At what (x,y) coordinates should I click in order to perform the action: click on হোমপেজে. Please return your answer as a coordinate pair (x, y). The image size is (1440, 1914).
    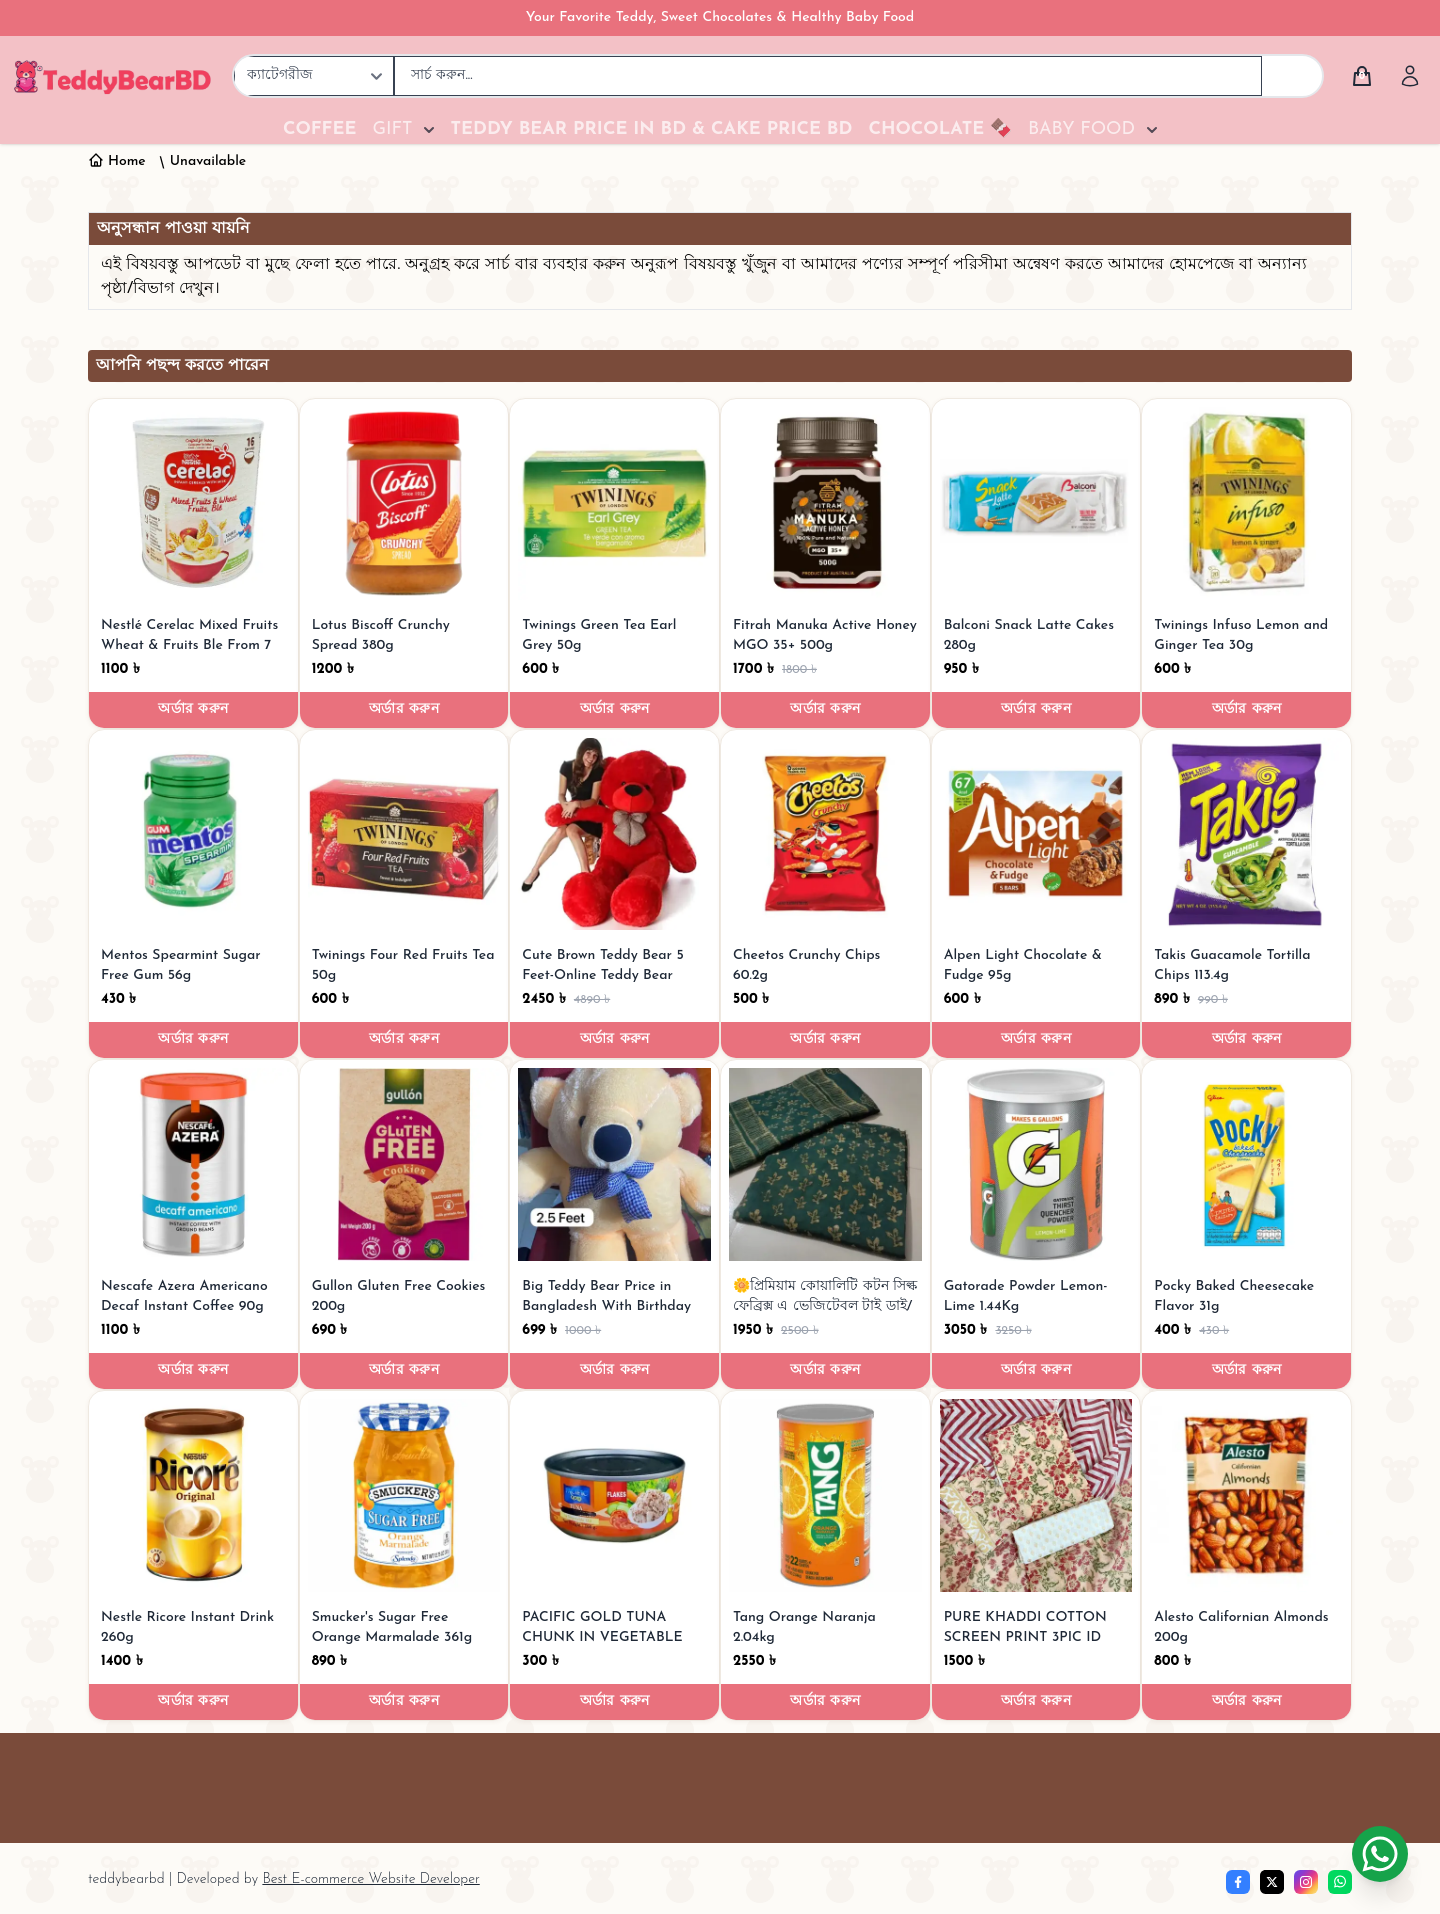
    Looking at the image, I should click on (1204, 265).